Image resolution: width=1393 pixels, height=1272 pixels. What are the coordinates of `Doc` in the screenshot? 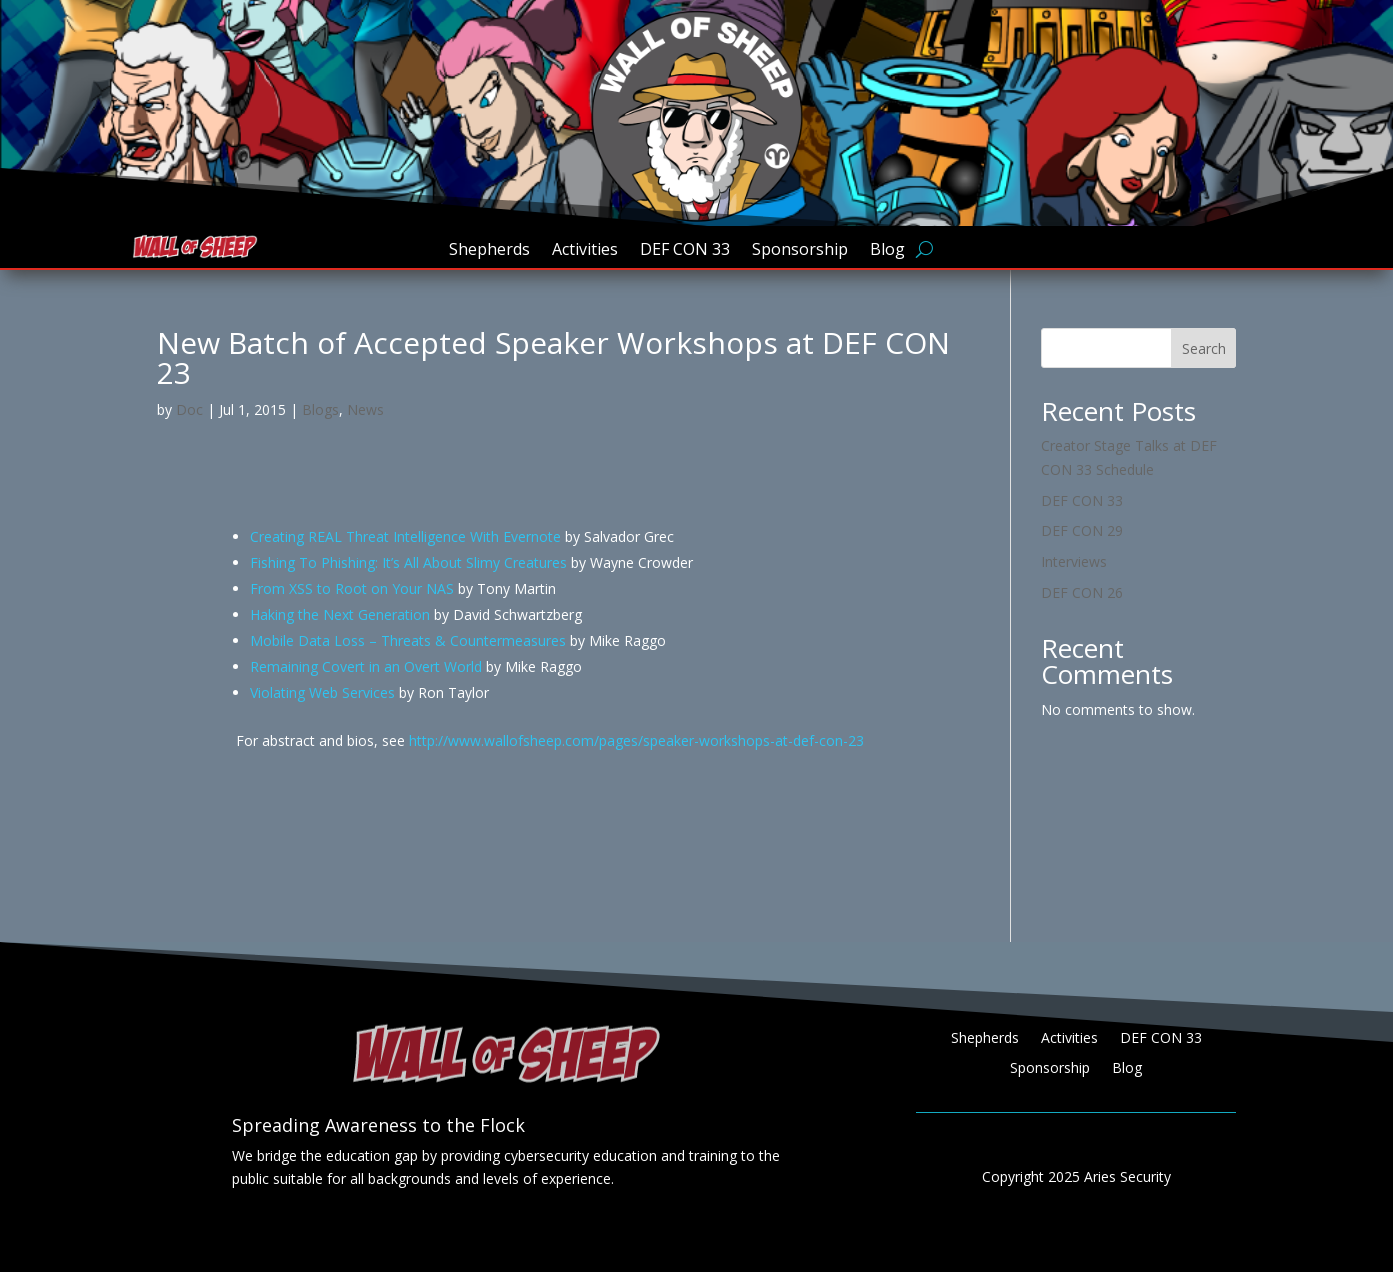 It's located at (189, 409).